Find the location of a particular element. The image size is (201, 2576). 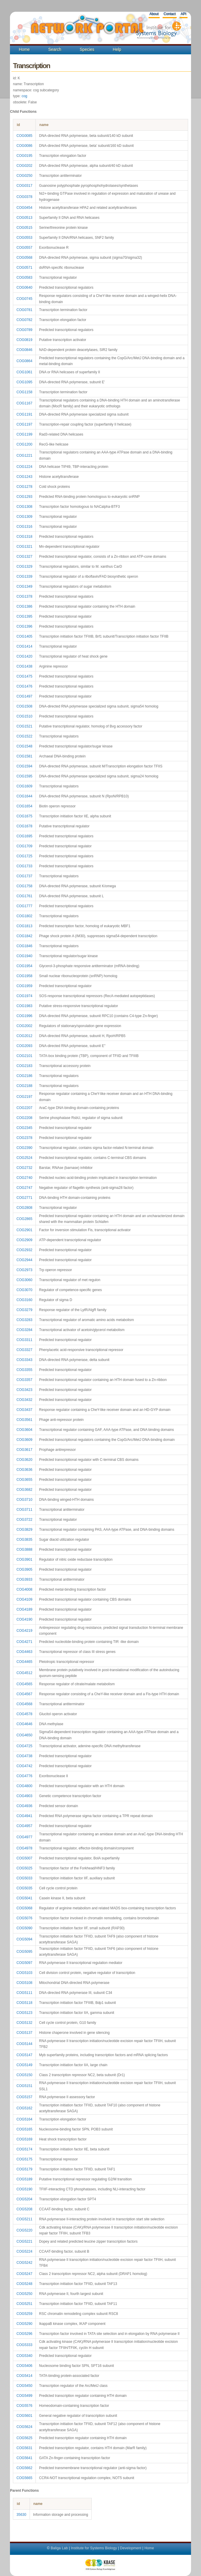

COG3355 is located at coordinates (24, 1370).